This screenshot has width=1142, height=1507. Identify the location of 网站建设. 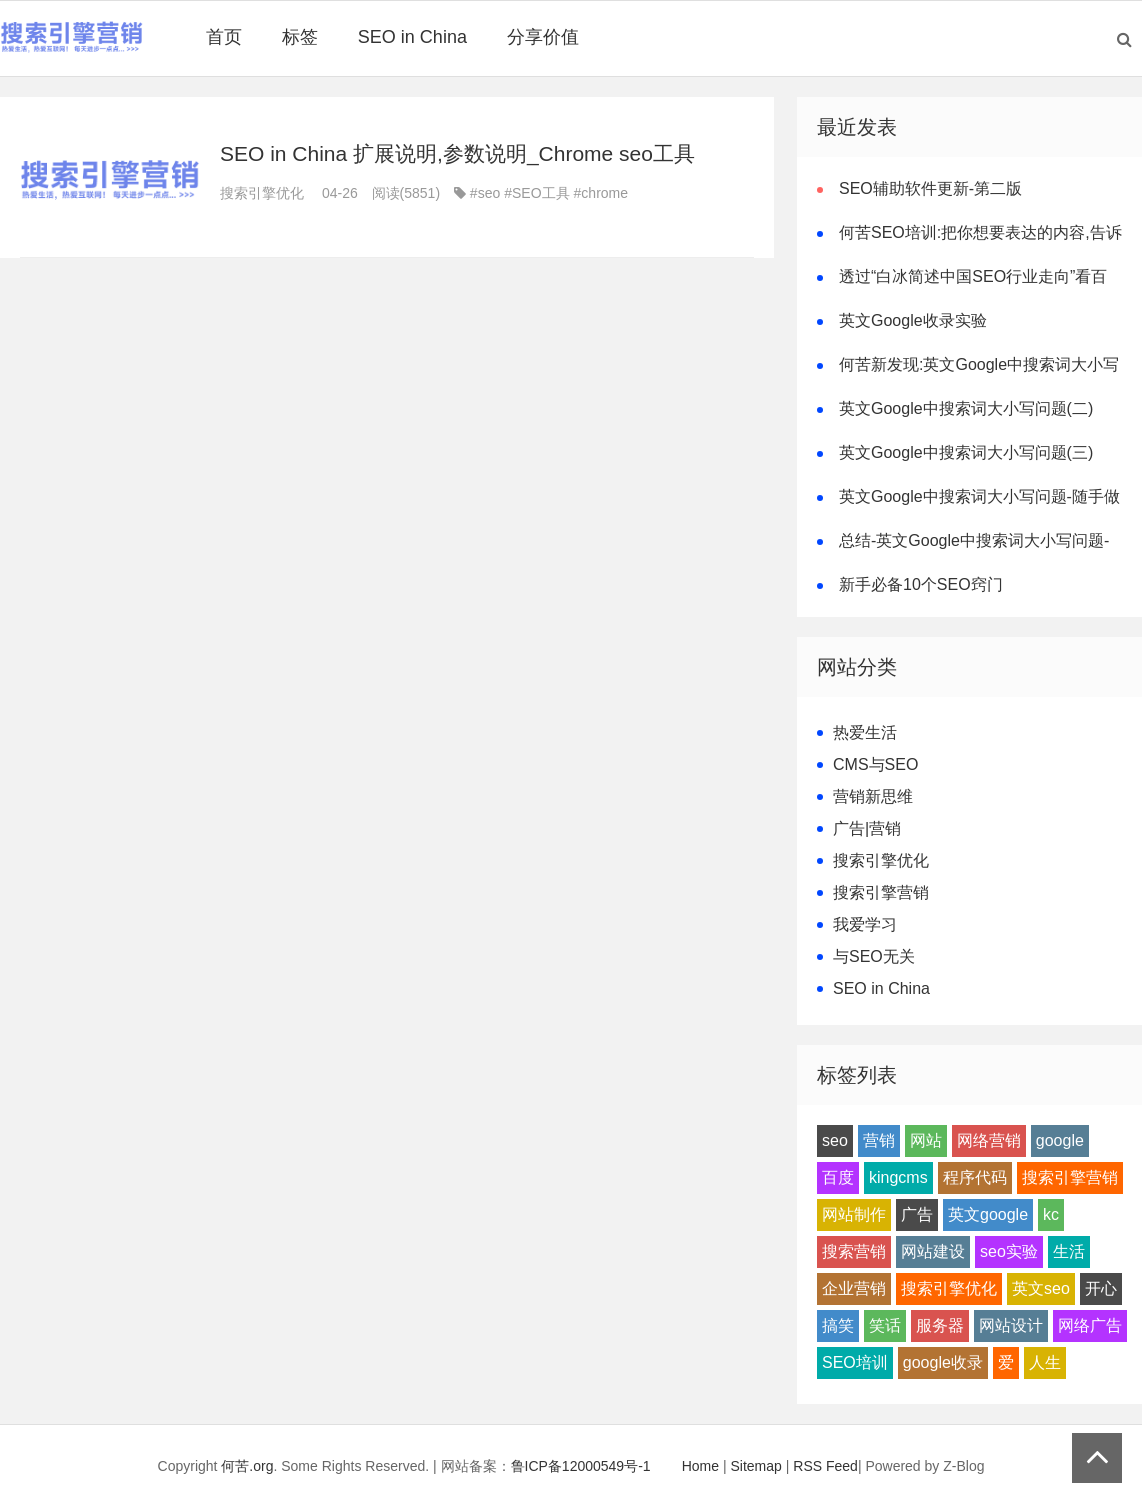
(933, 1251).